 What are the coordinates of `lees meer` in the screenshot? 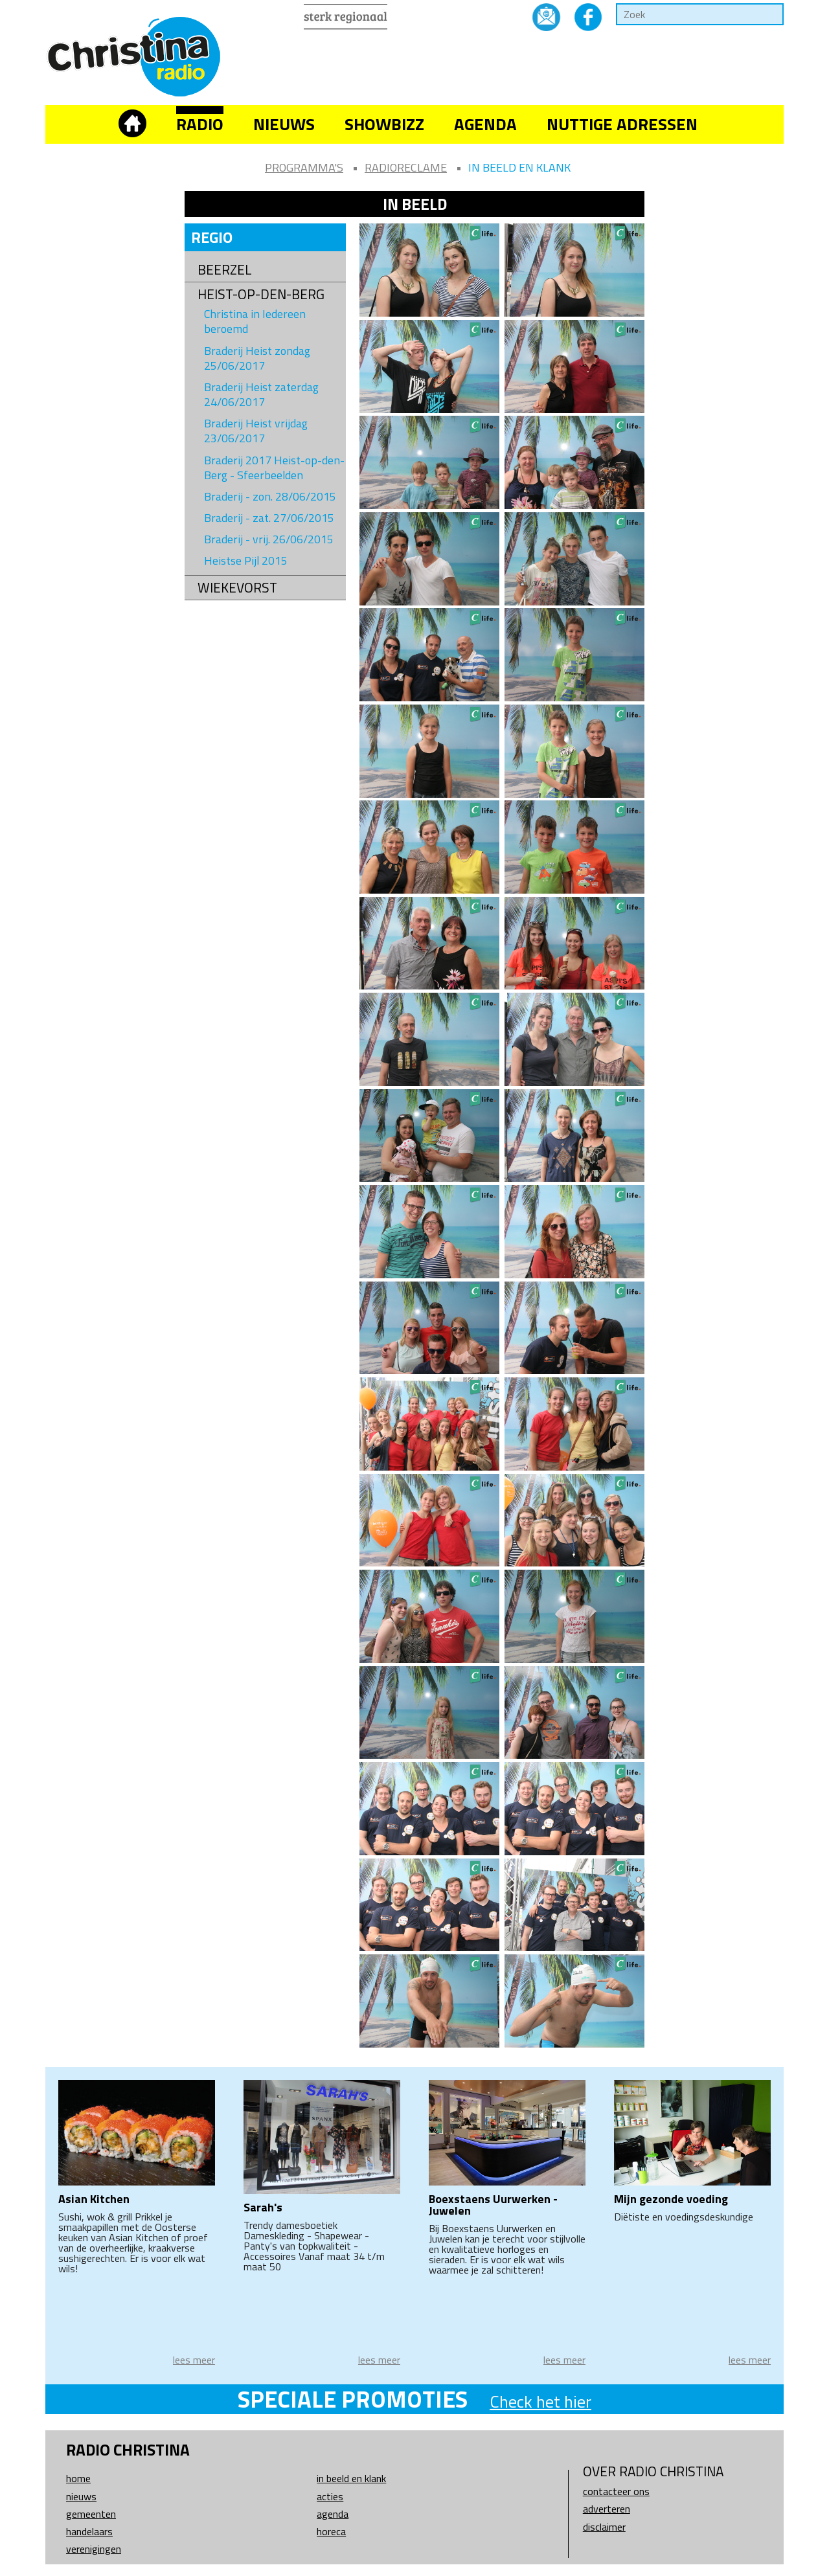 It's located at (194, 2359).